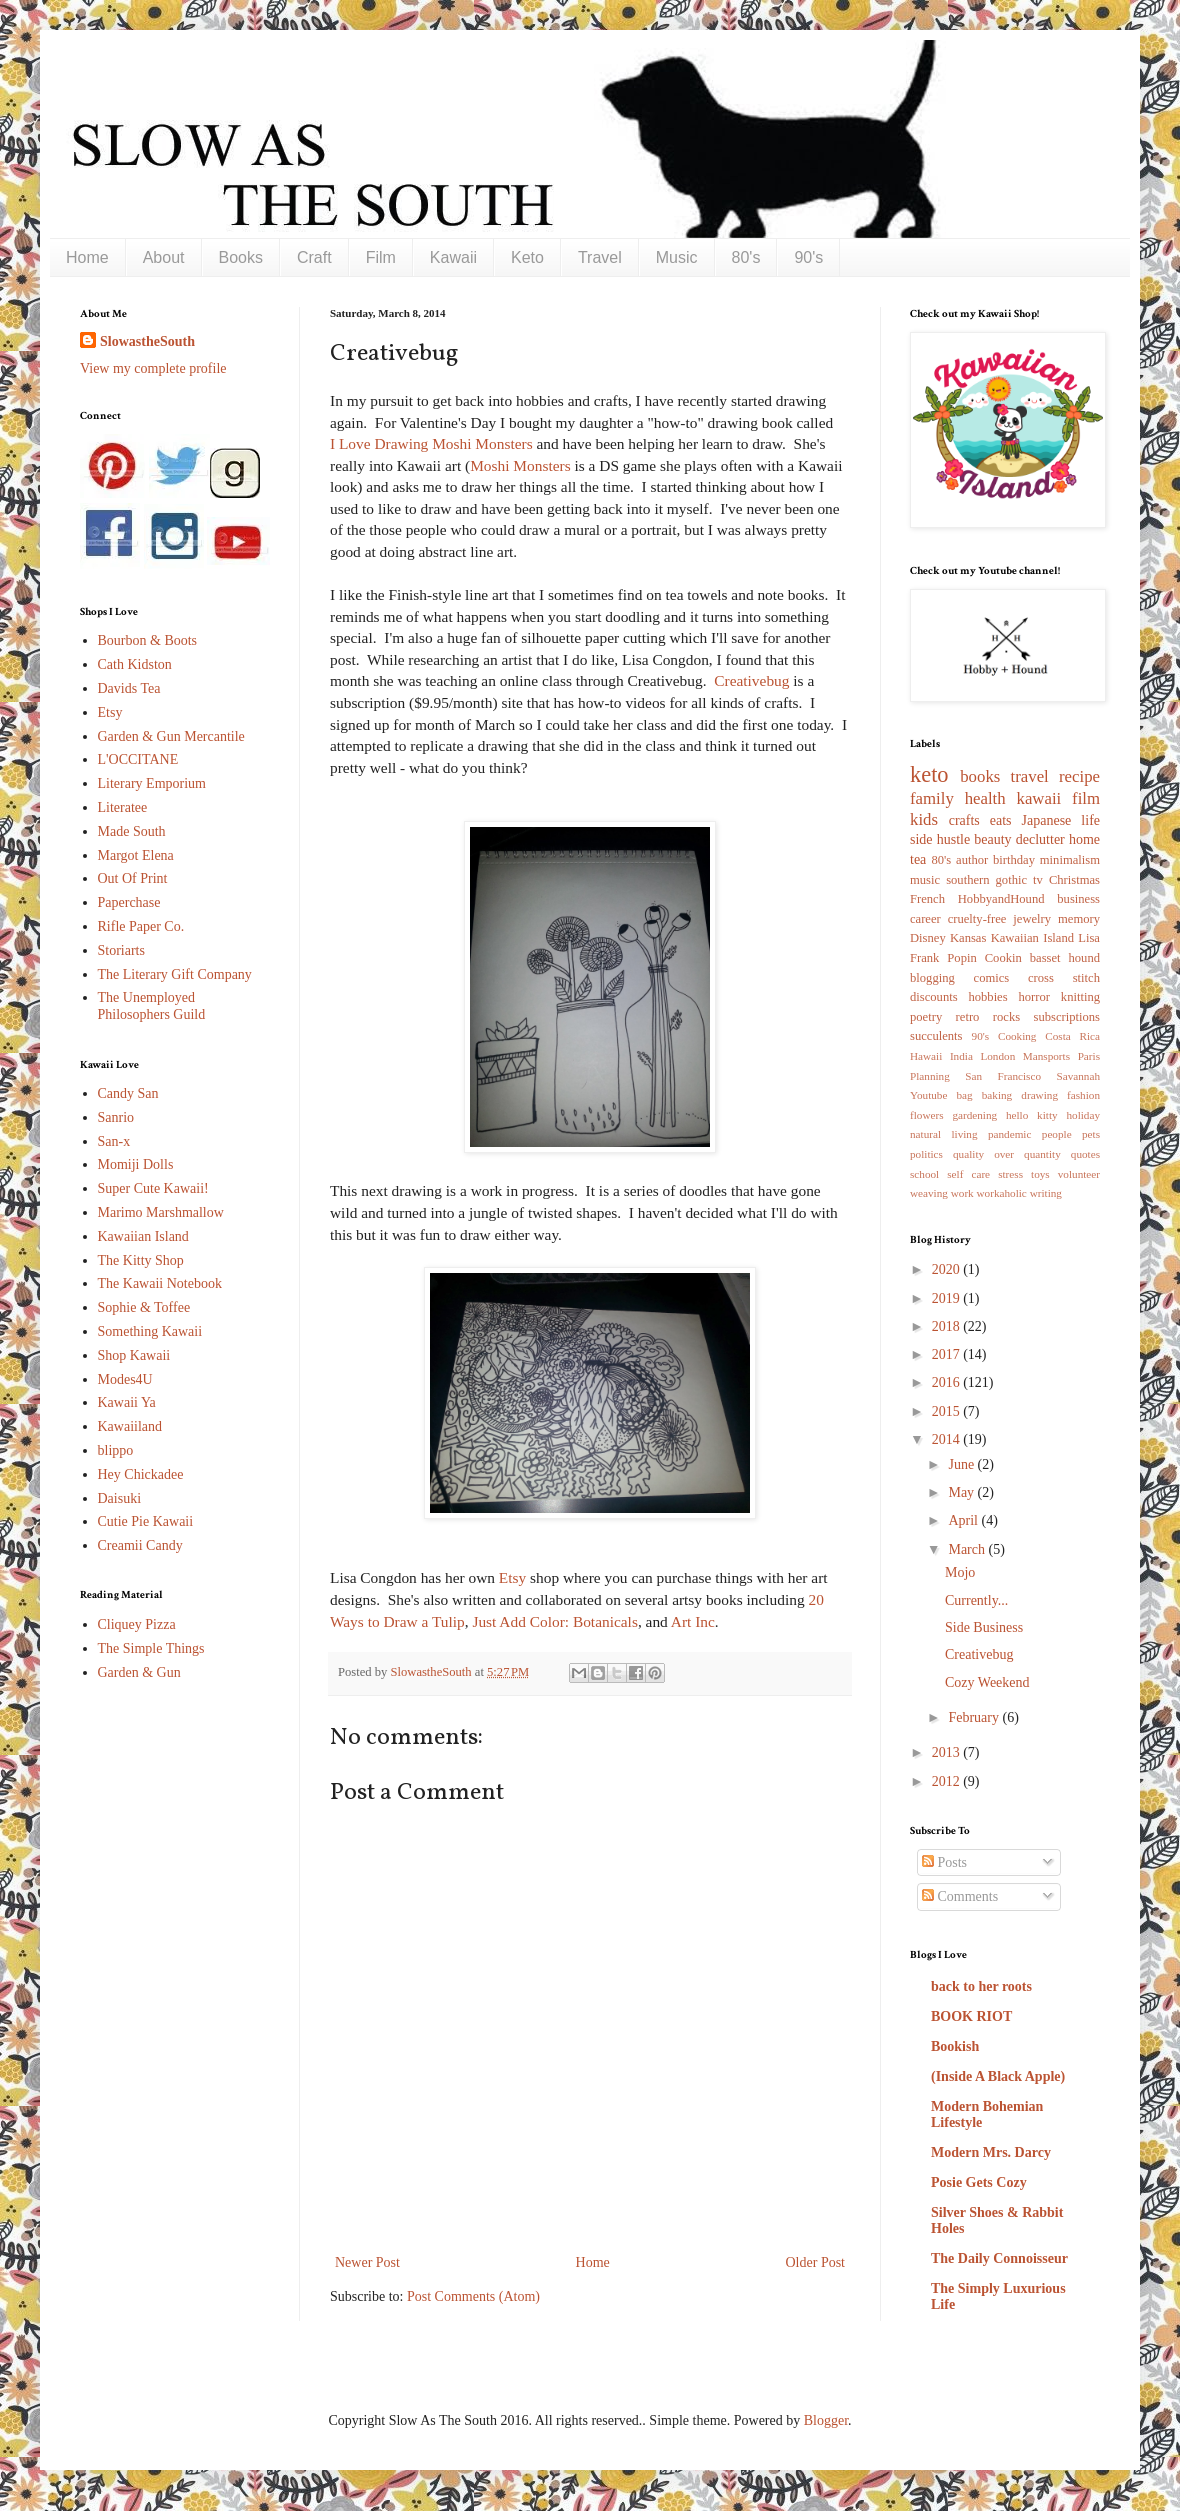  Describe the element at coordinates (136, 1164) in the screenshot. I see `Momiji Dolls` at that location.